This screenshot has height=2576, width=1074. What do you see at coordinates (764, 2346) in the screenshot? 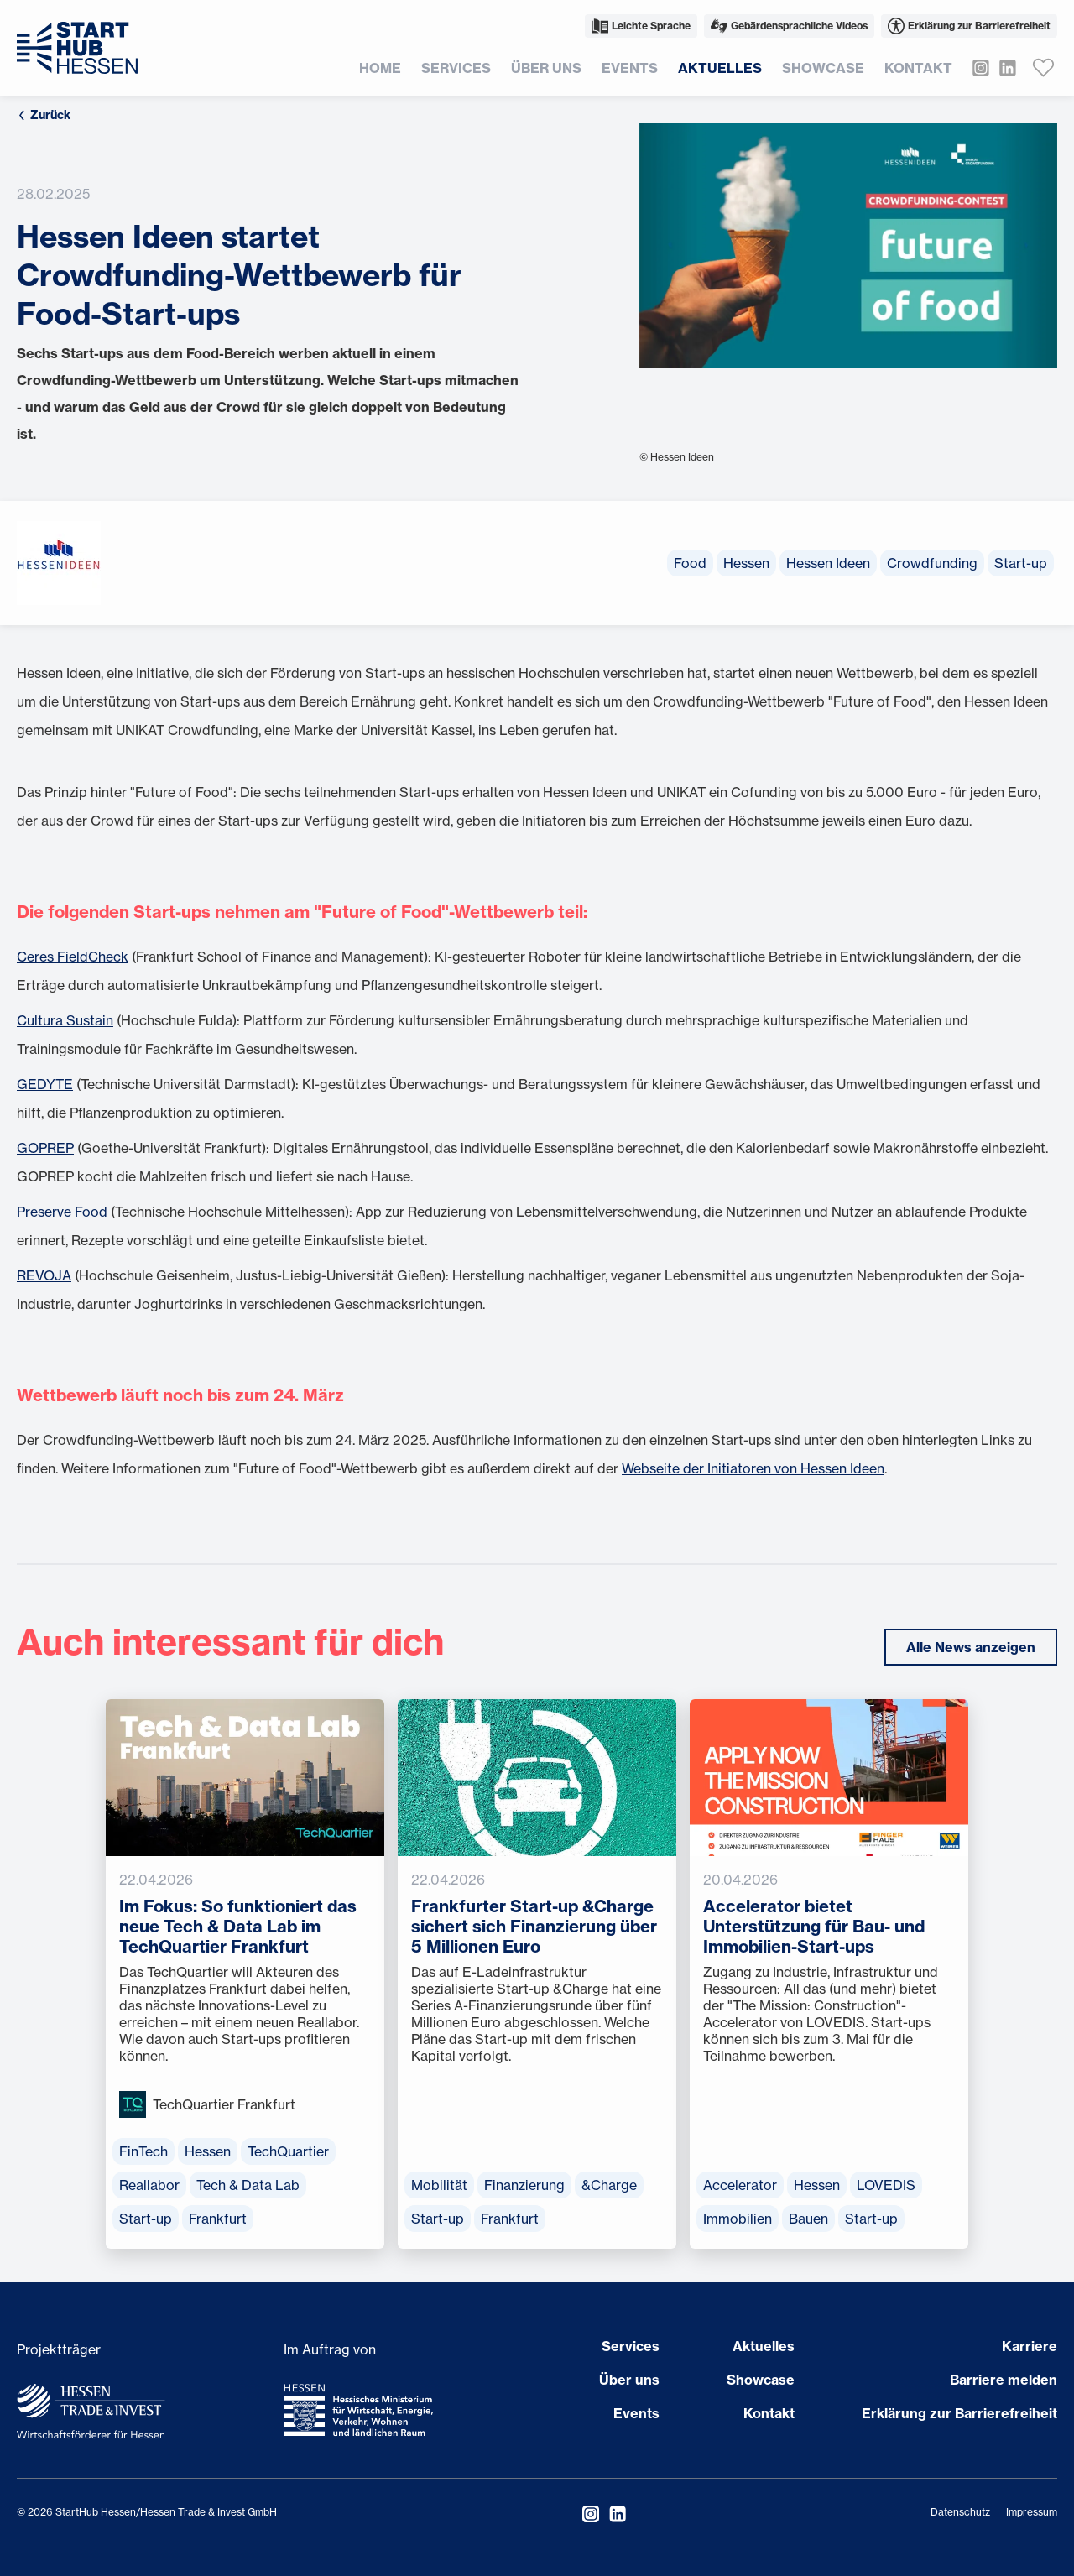
I see `Aktuelles [Seite öffnen Aktuelles]` at bounding box center [764, 2346].